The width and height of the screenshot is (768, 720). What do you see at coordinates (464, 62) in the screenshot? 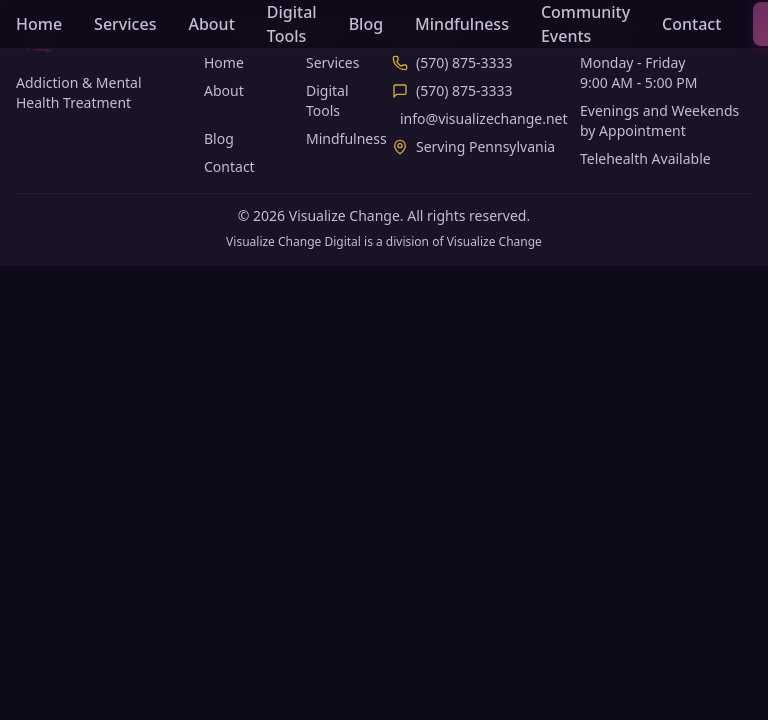
I see `(570) 875-3333` at bounding box center [464, 62].